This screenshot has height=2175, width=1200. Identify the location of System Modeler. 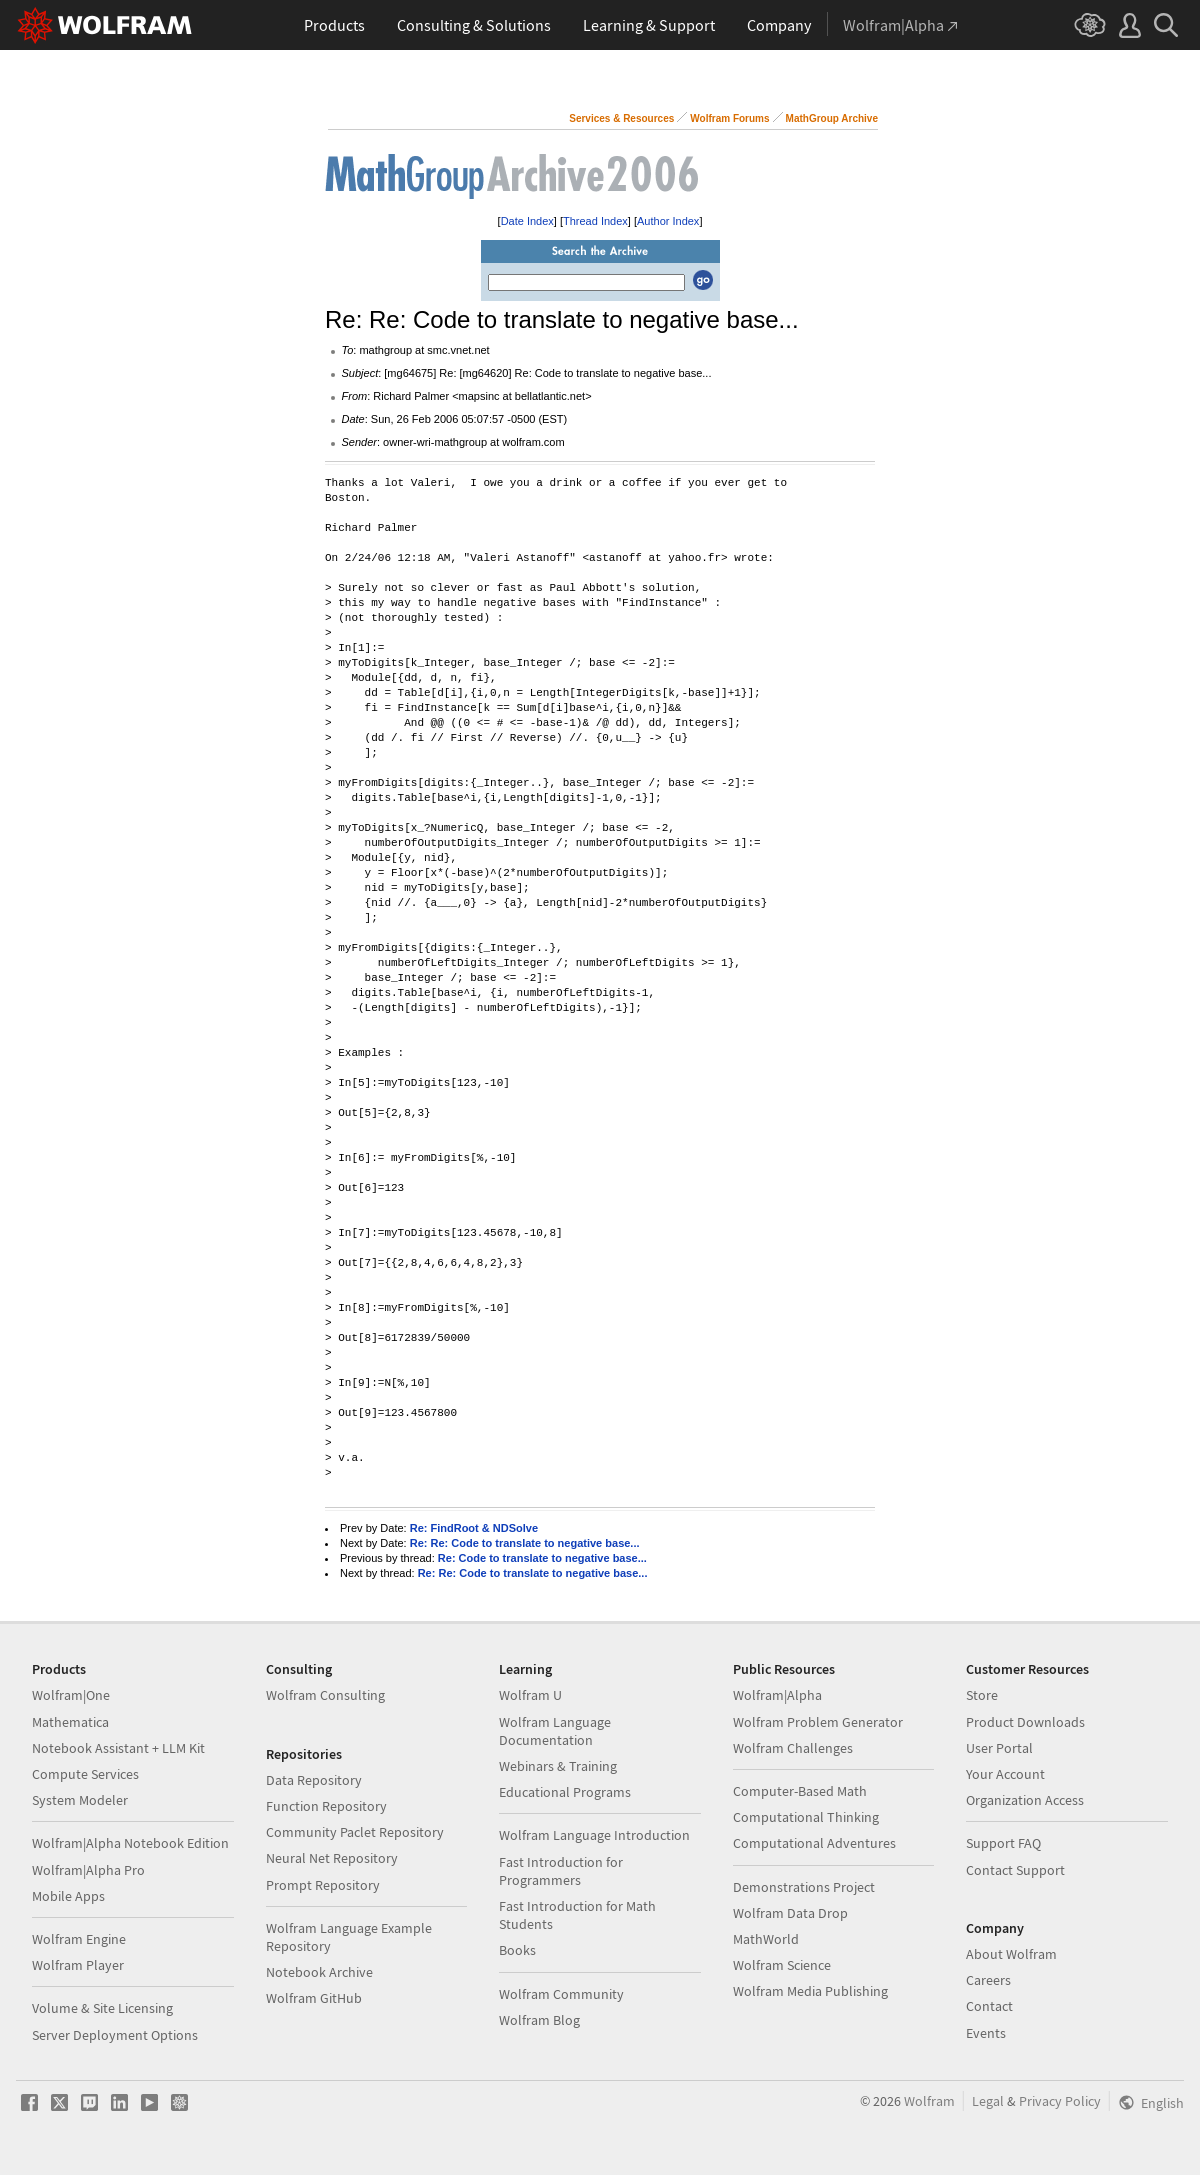
(80, 1800).